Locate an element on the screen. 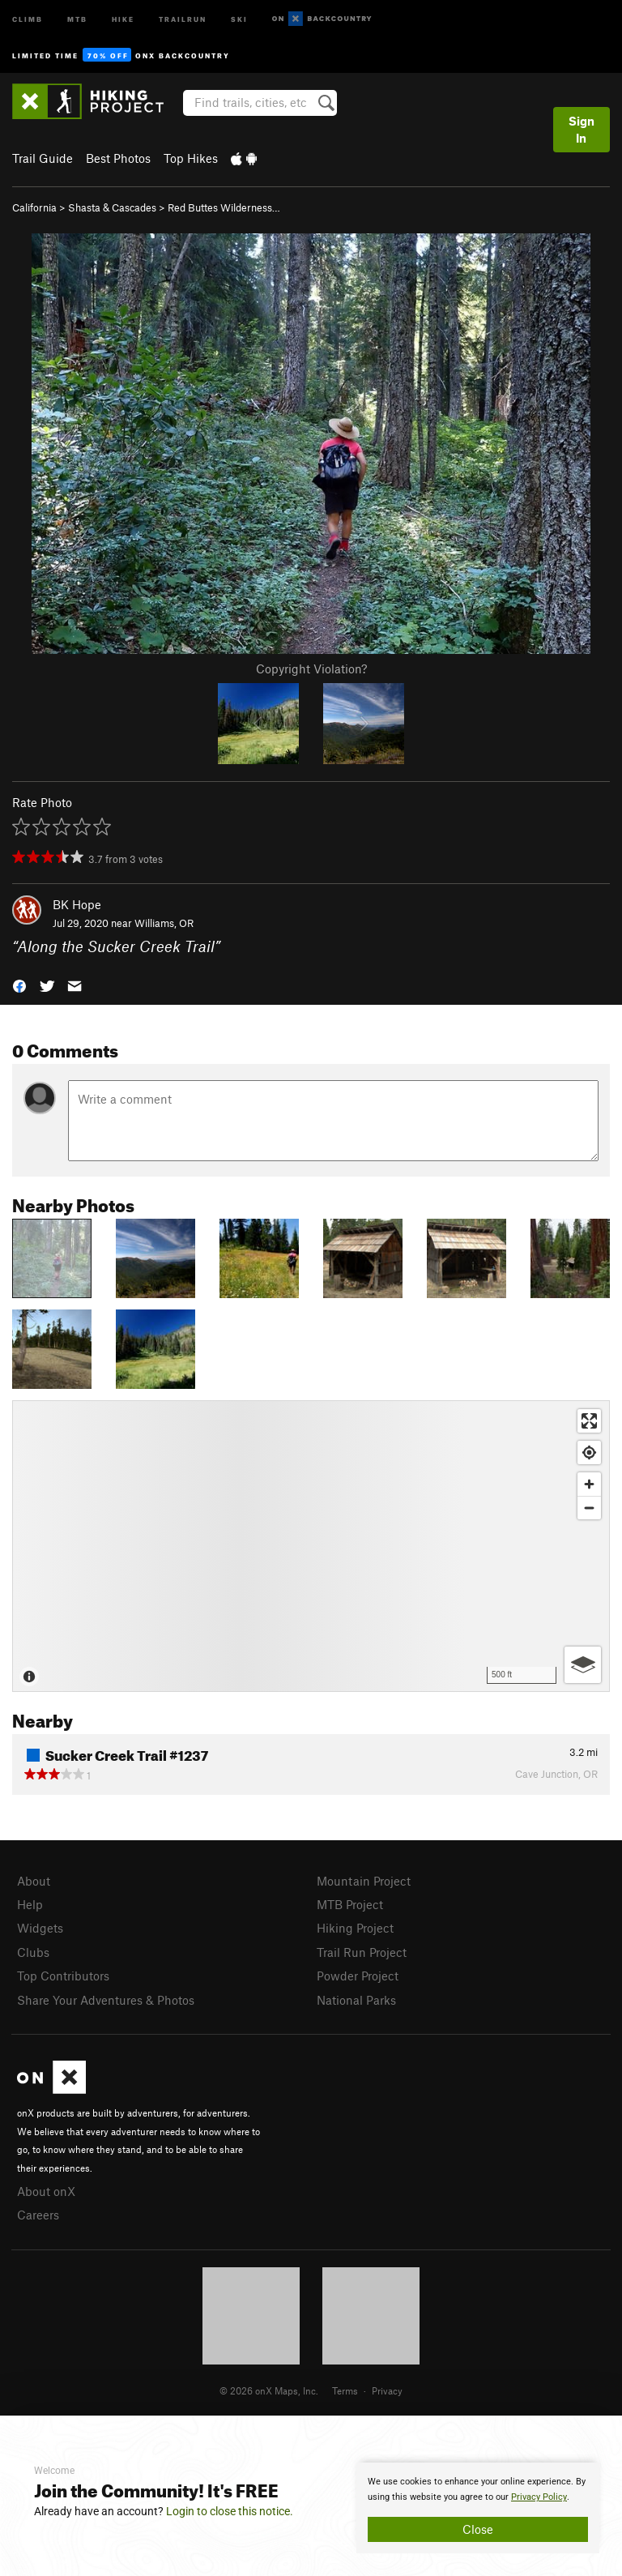 The width and height of the screenshot is (622, 2576). Williams, OR is located at coordinates (164, 922).